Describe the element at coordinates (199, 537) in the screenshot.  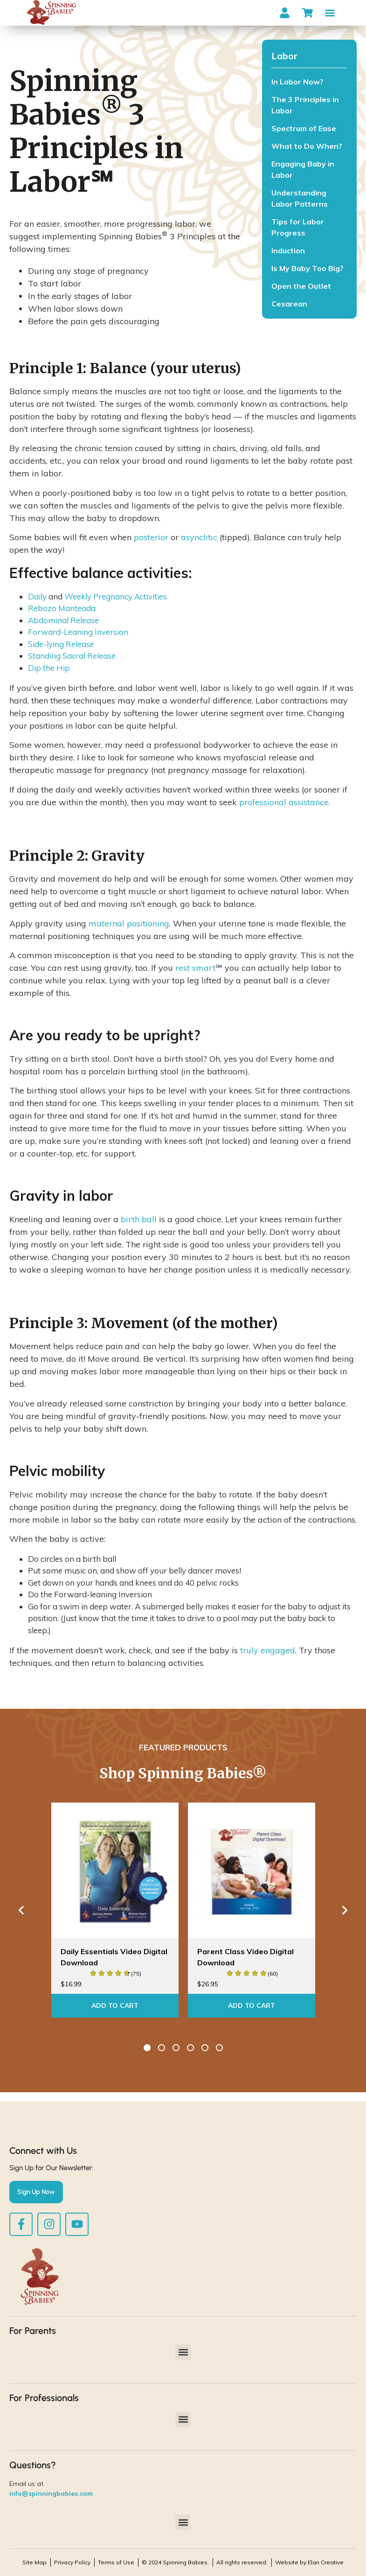
I see `asynclitic` at that location.